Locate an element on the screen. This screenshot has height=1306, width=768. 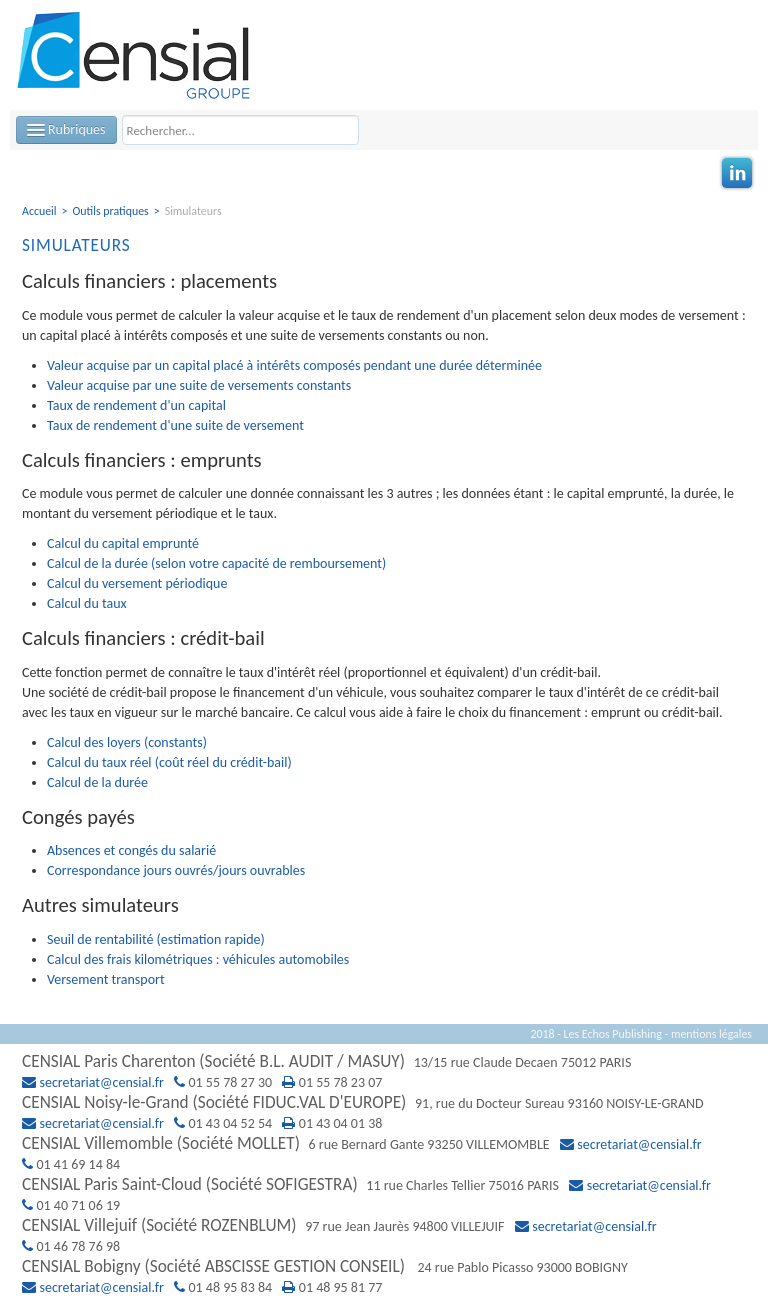
Calcul des loyers (constants) is located at coordinates (127, 742).